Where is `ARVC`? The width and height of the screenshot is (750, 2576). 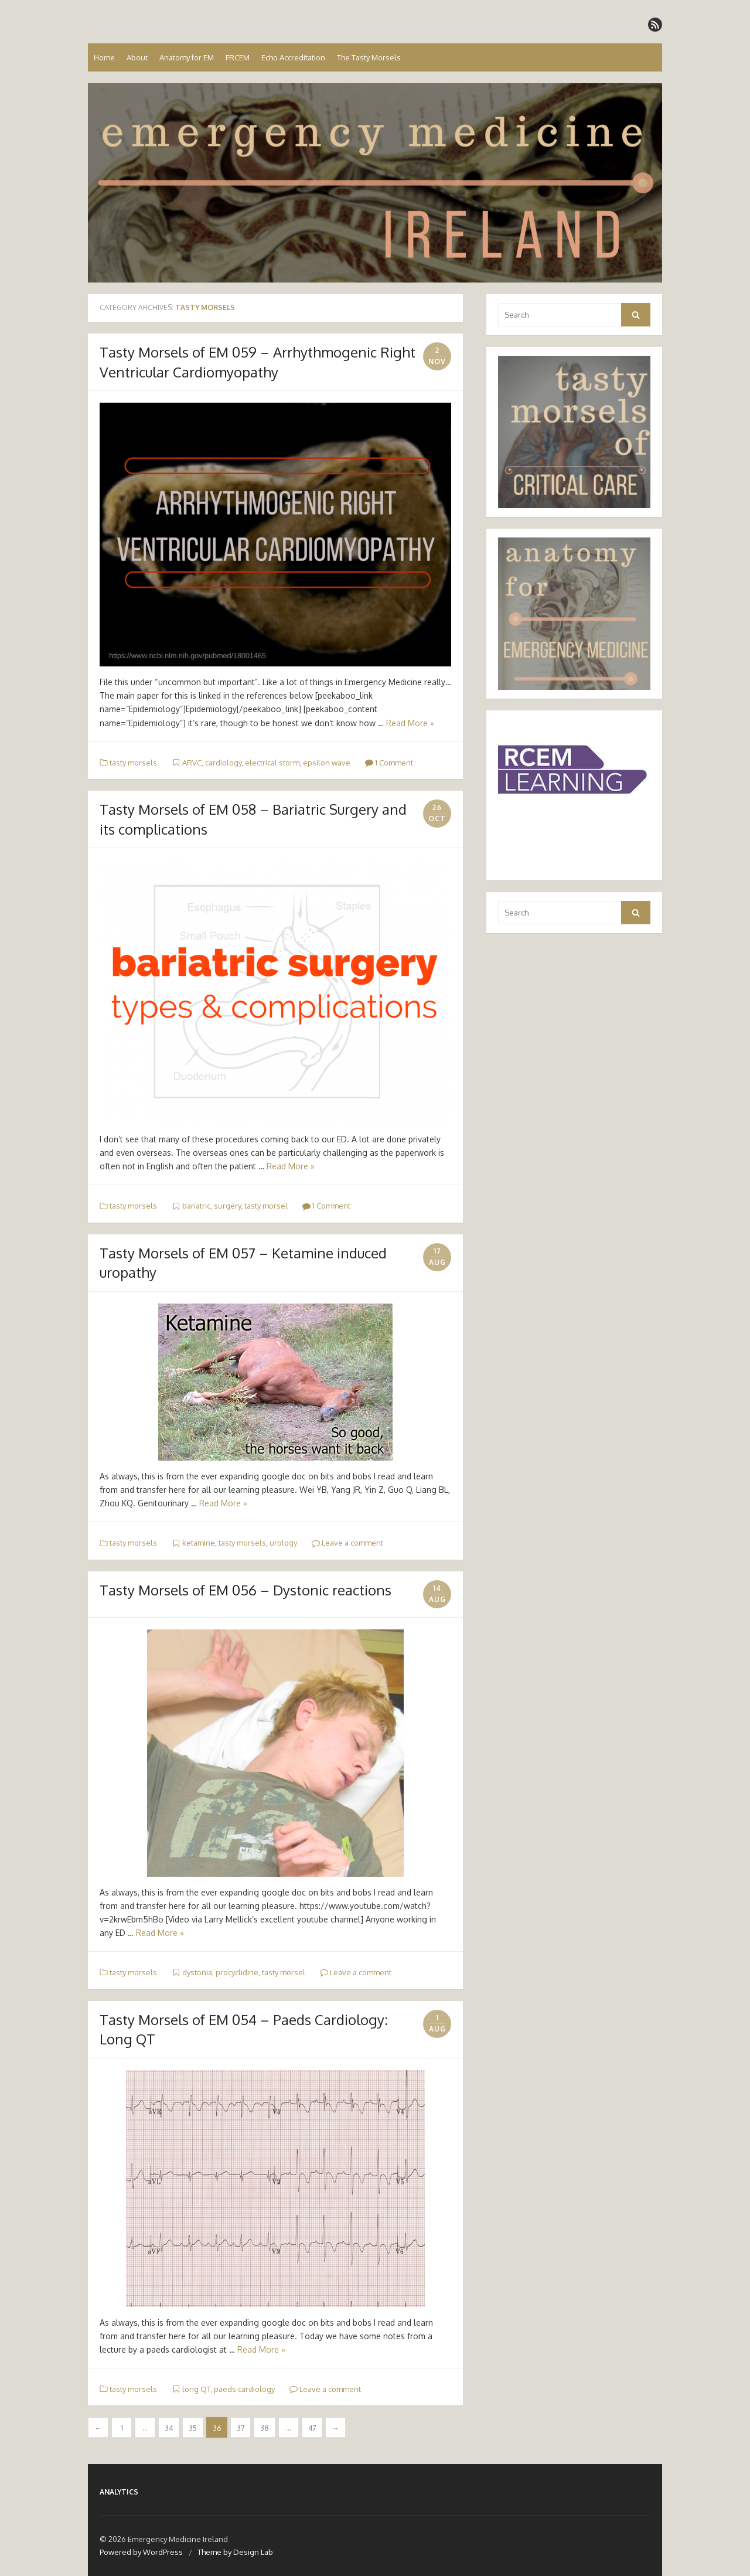
ARVC is located at coordinates (192, 762).